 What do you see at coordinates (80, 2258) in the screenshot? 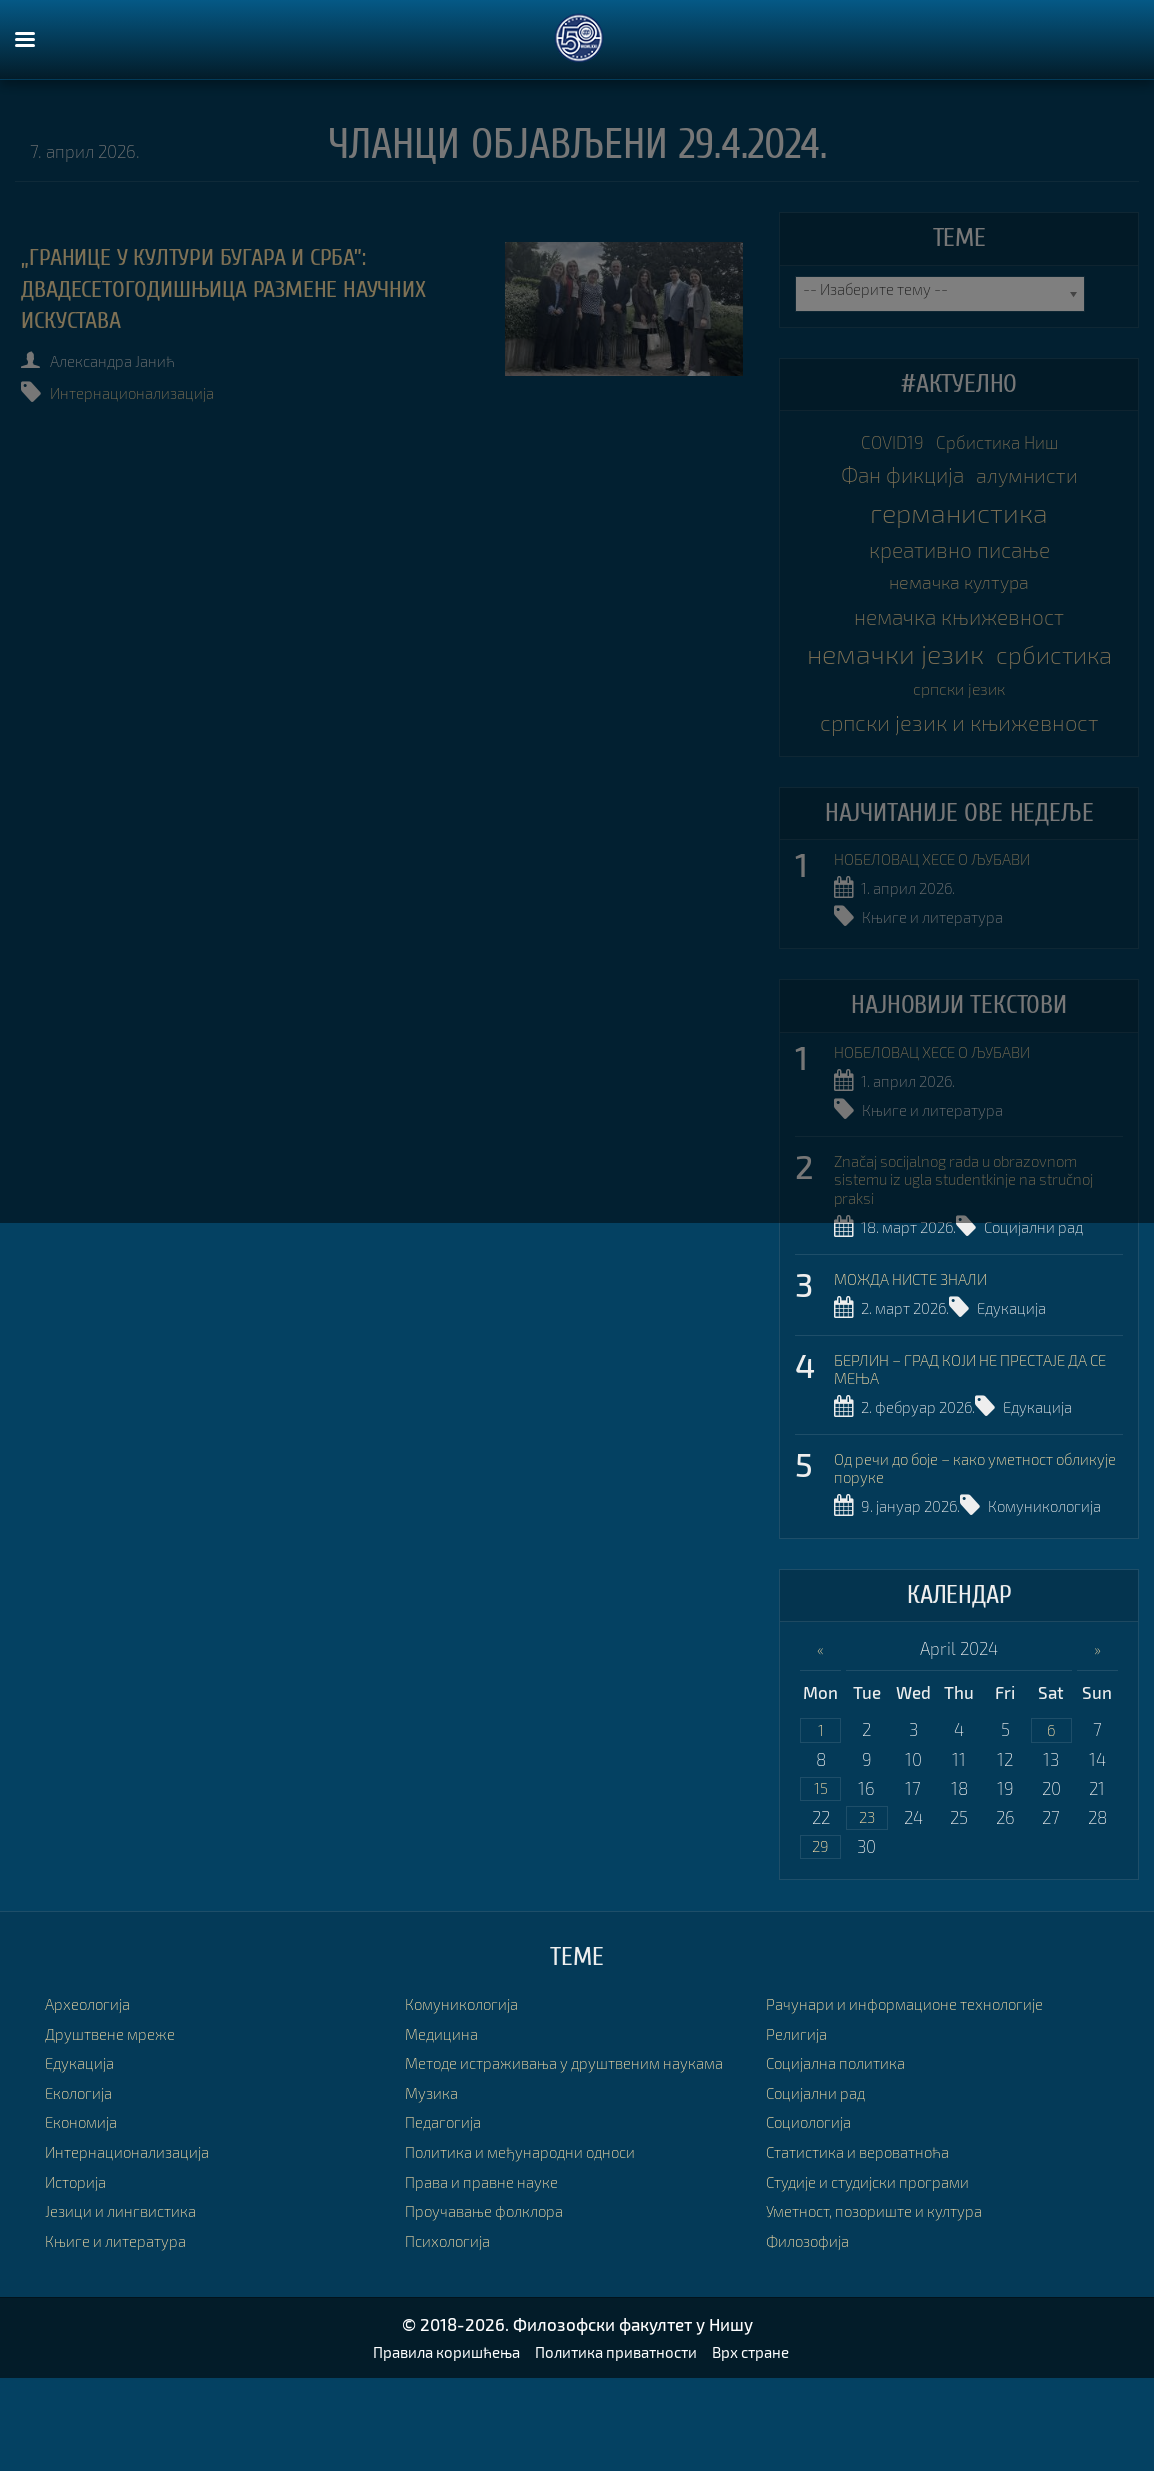
I see `Историја` at bounding box center [80, 2258].